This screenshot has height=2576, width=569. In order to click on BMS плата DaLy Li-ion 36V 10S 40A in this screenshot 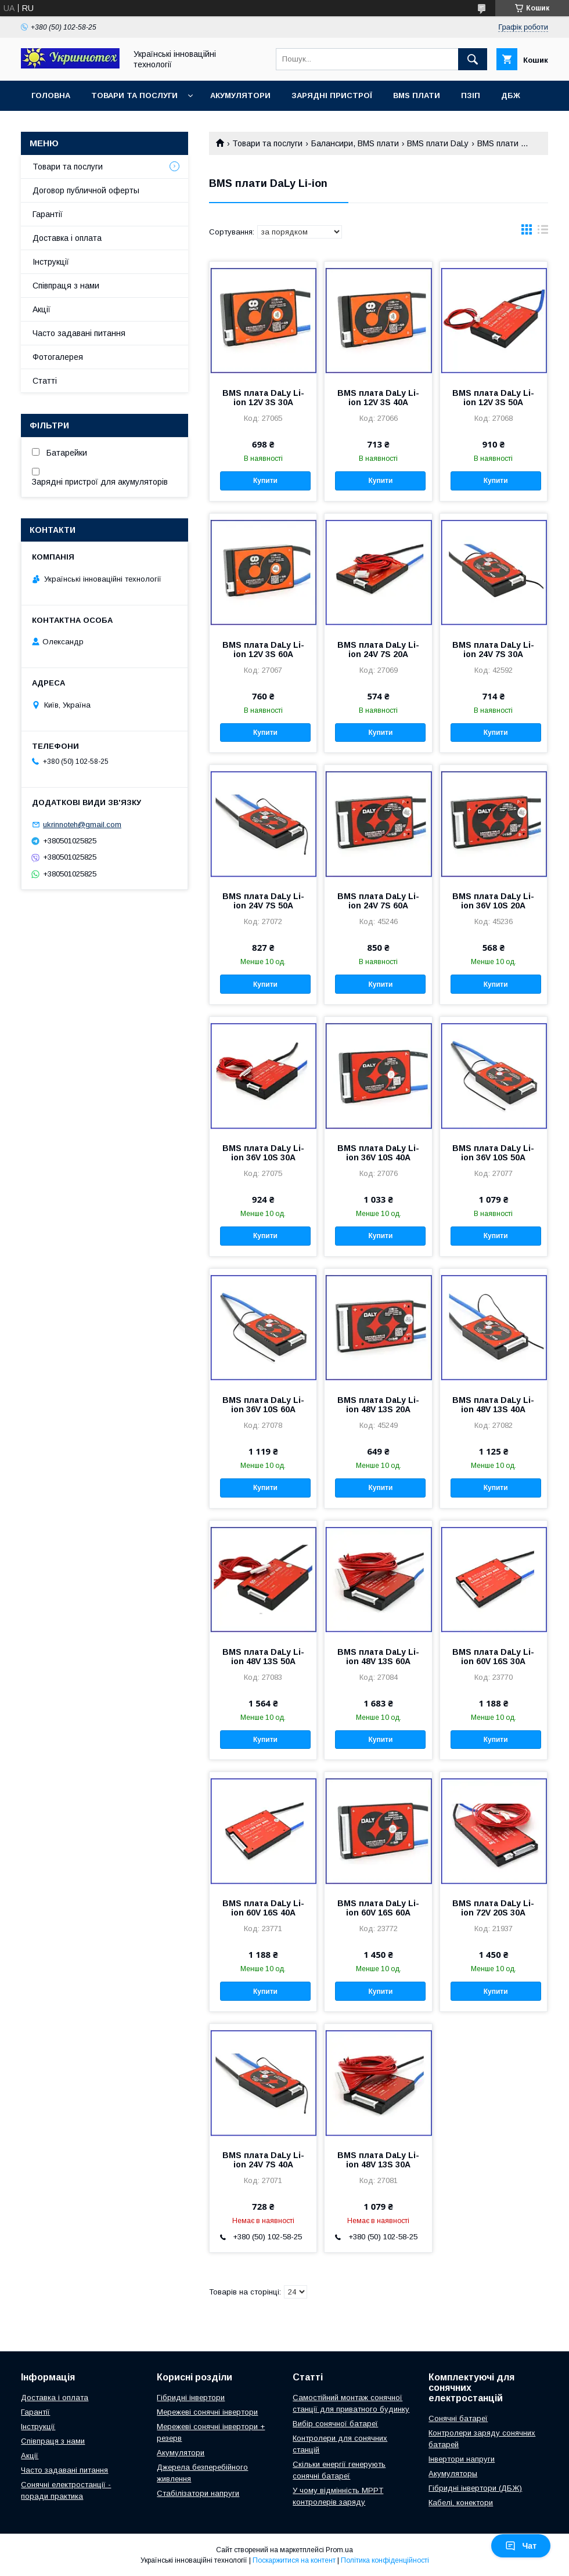, I will do `click(378, 1152)`.